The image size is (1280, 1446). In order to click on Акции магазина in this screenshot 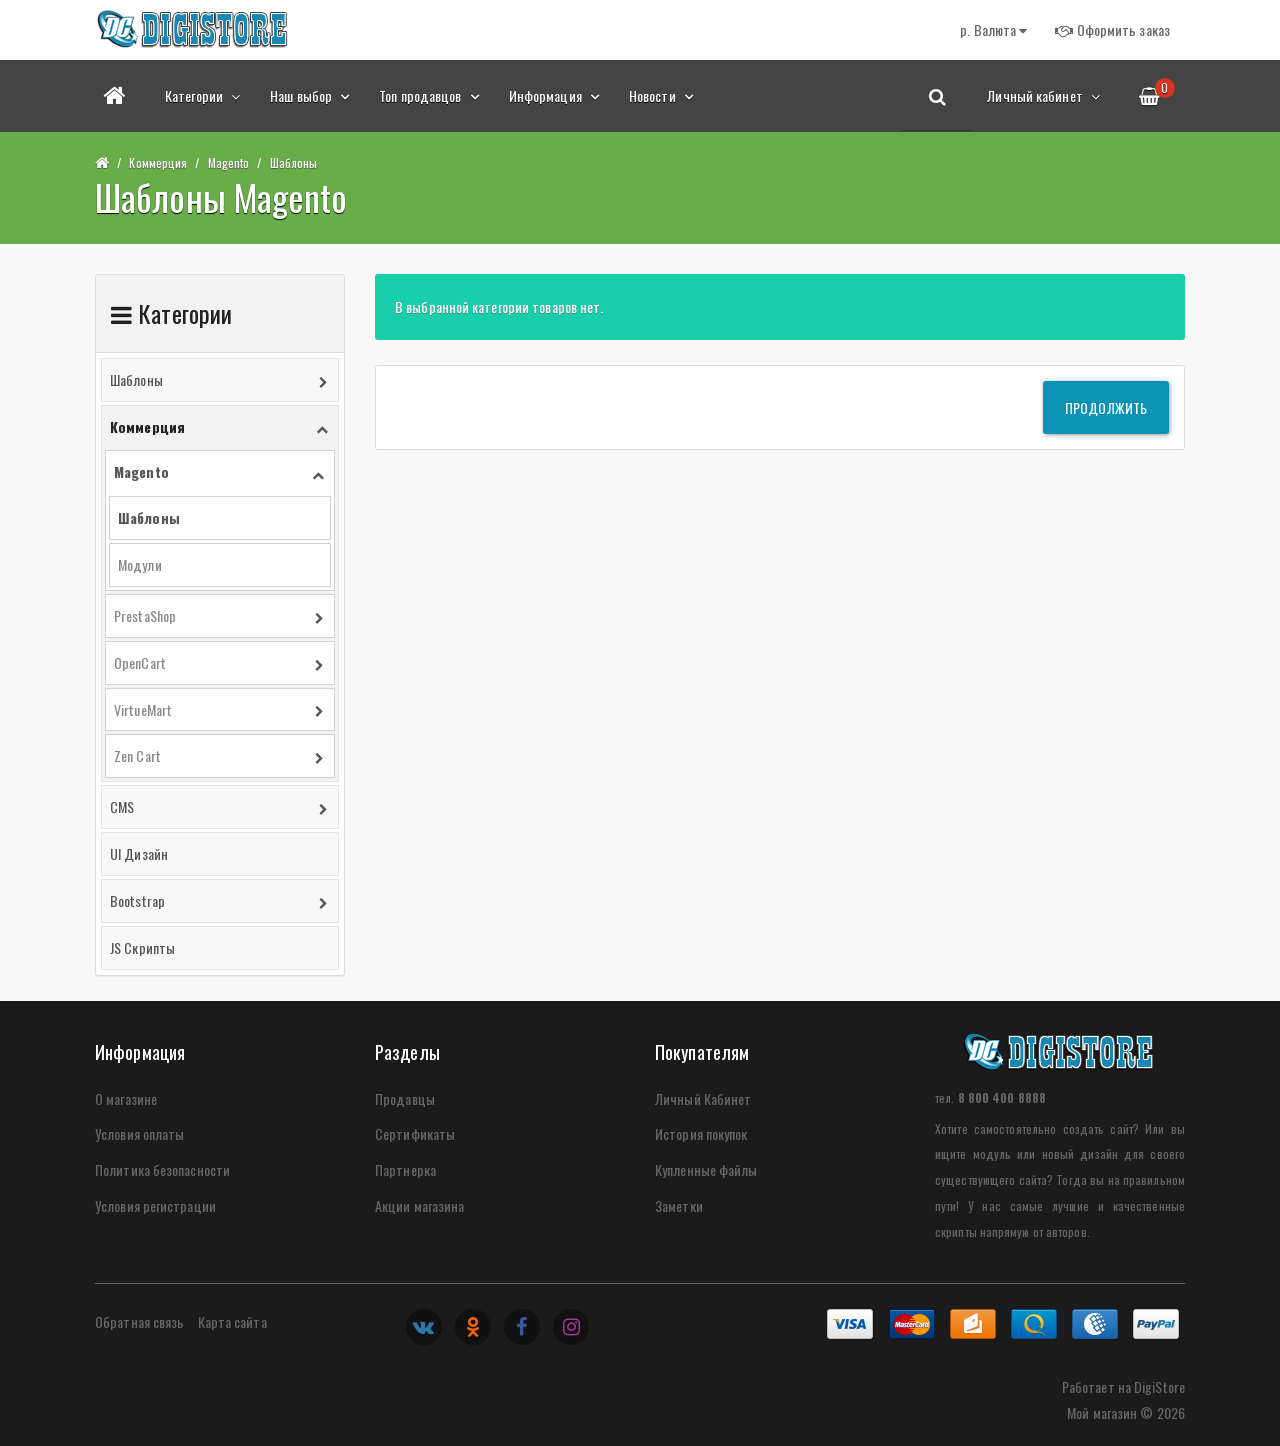, I will do `click(419, 1205)`.